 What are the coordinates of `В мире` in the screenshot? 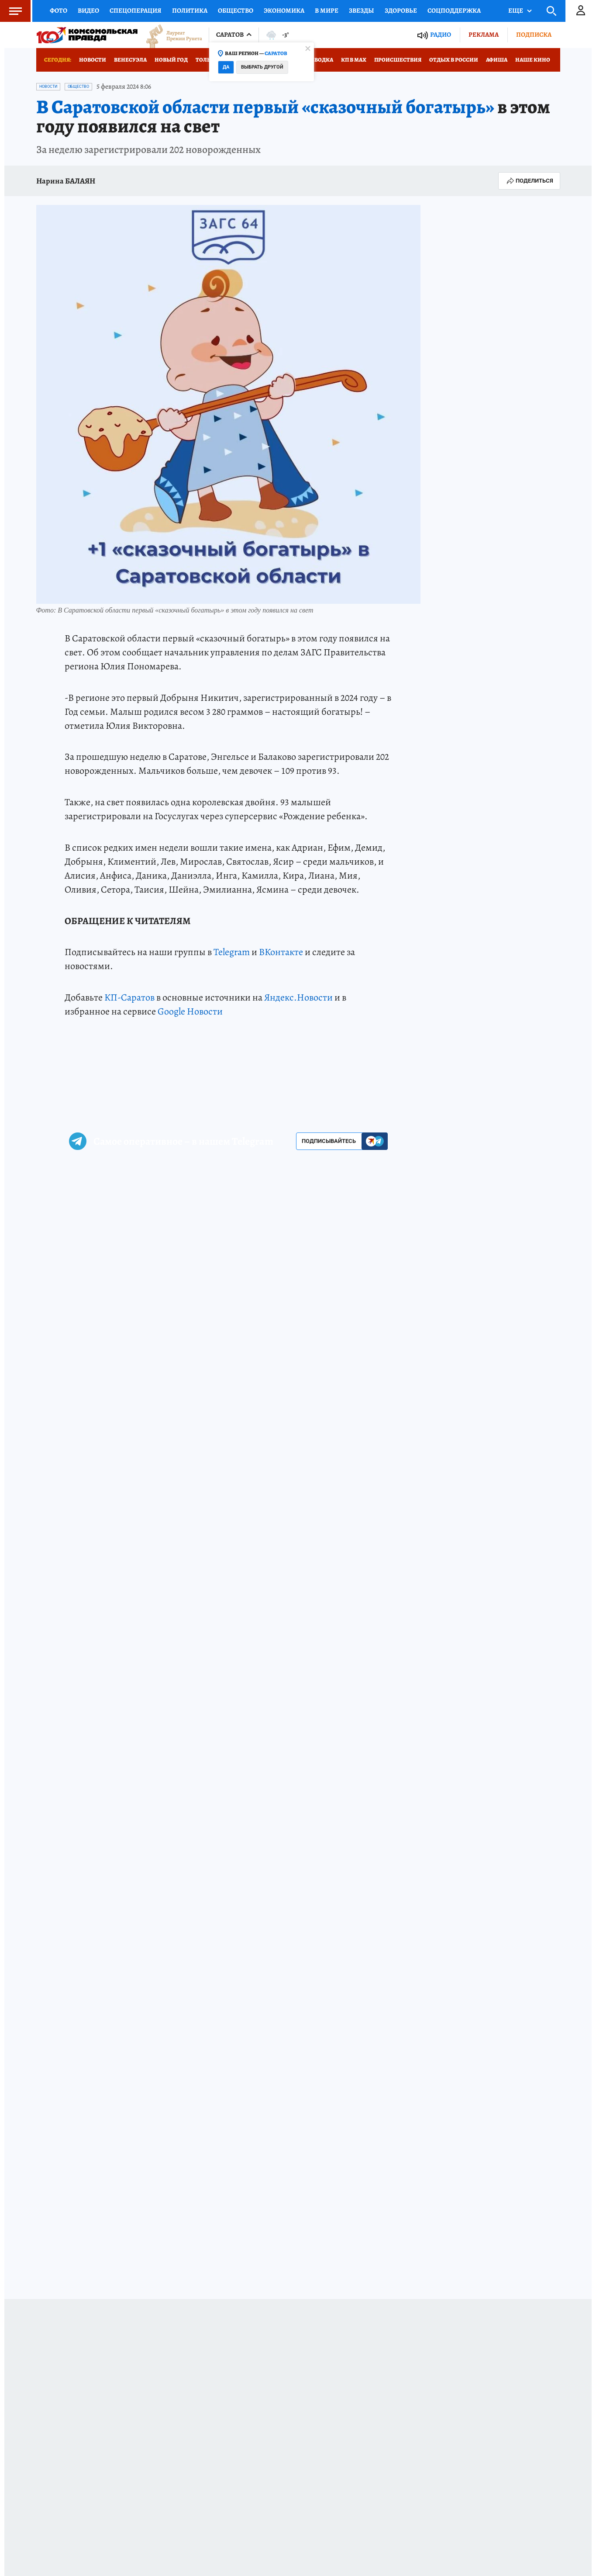 It's located at (326, 10).